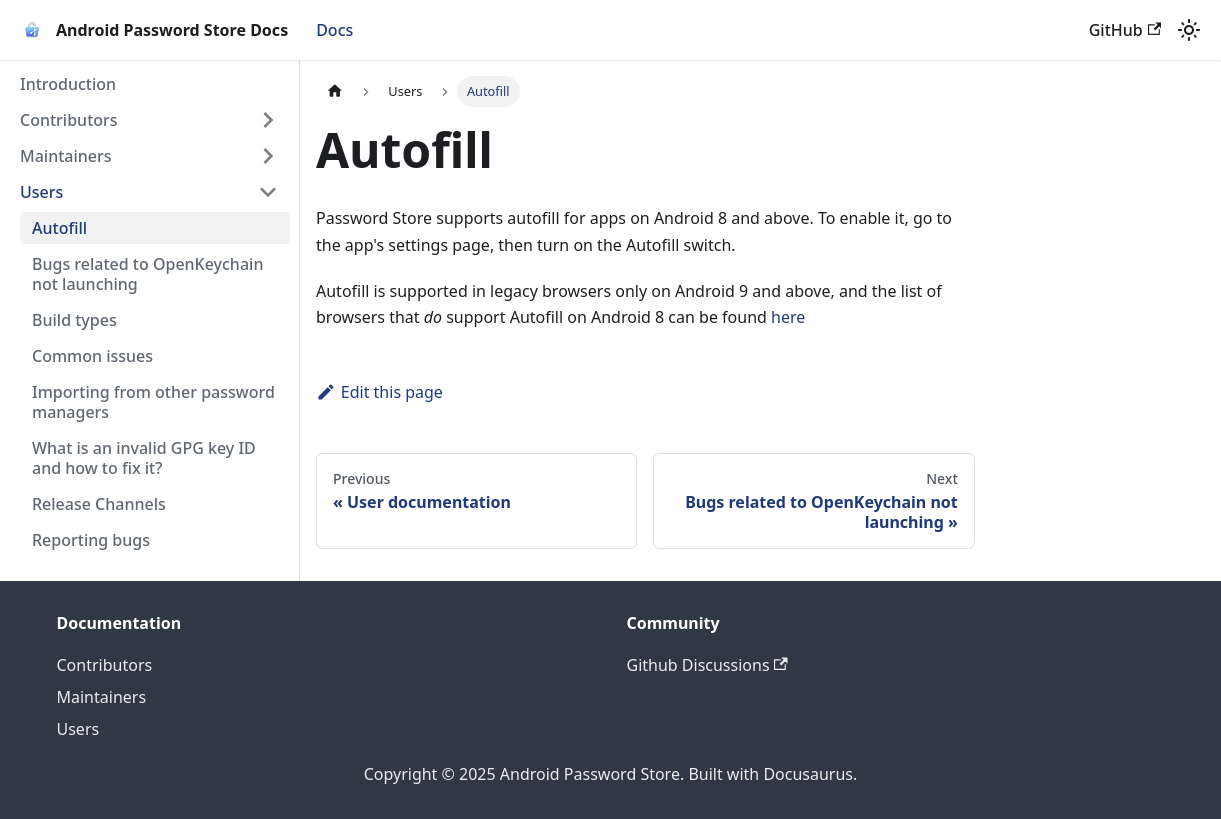  I want to click on [Home page], so click(335, 91).